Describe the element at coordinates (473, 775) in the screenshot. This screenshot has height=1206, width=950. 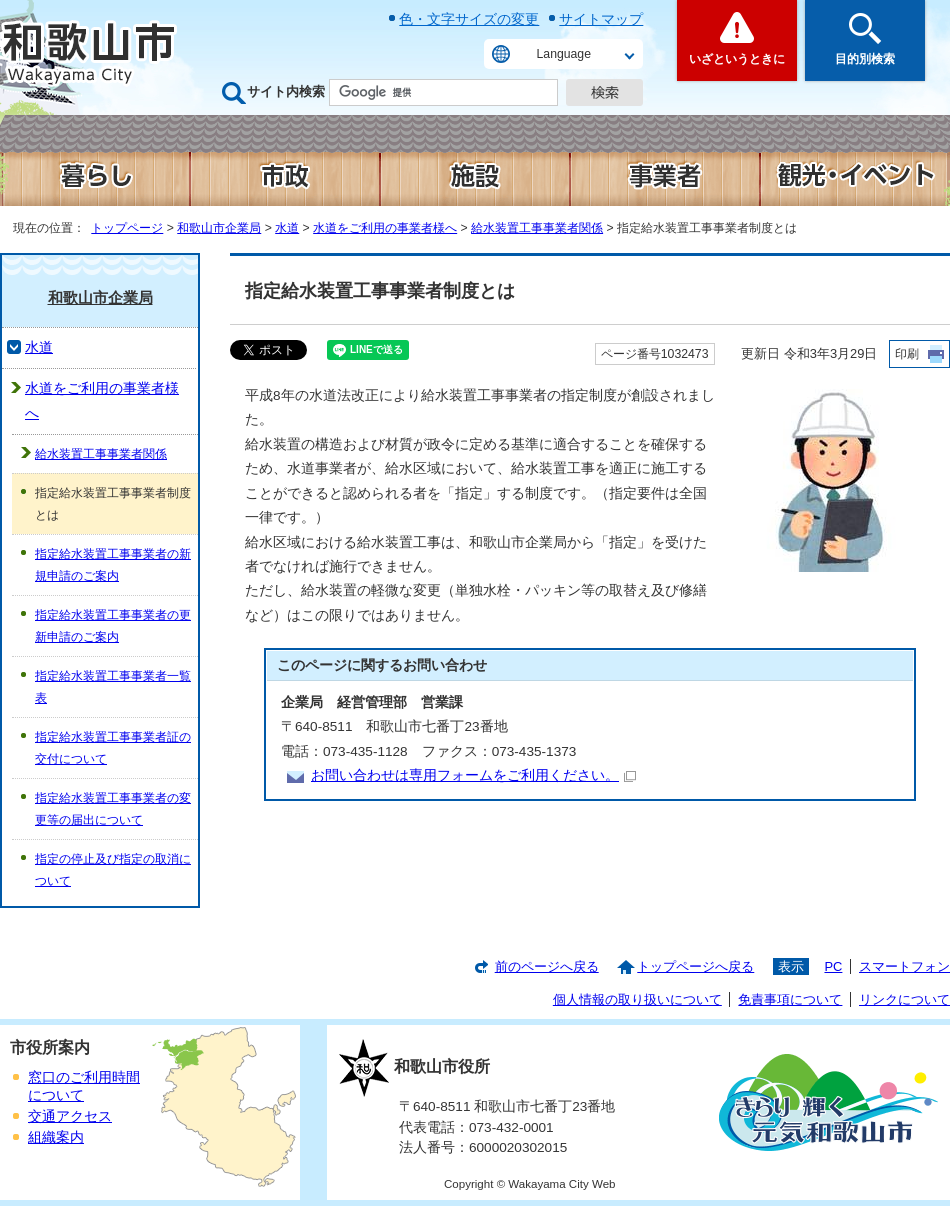
I see `お問い合わせは専用フォームをご利用ください。` at that location.